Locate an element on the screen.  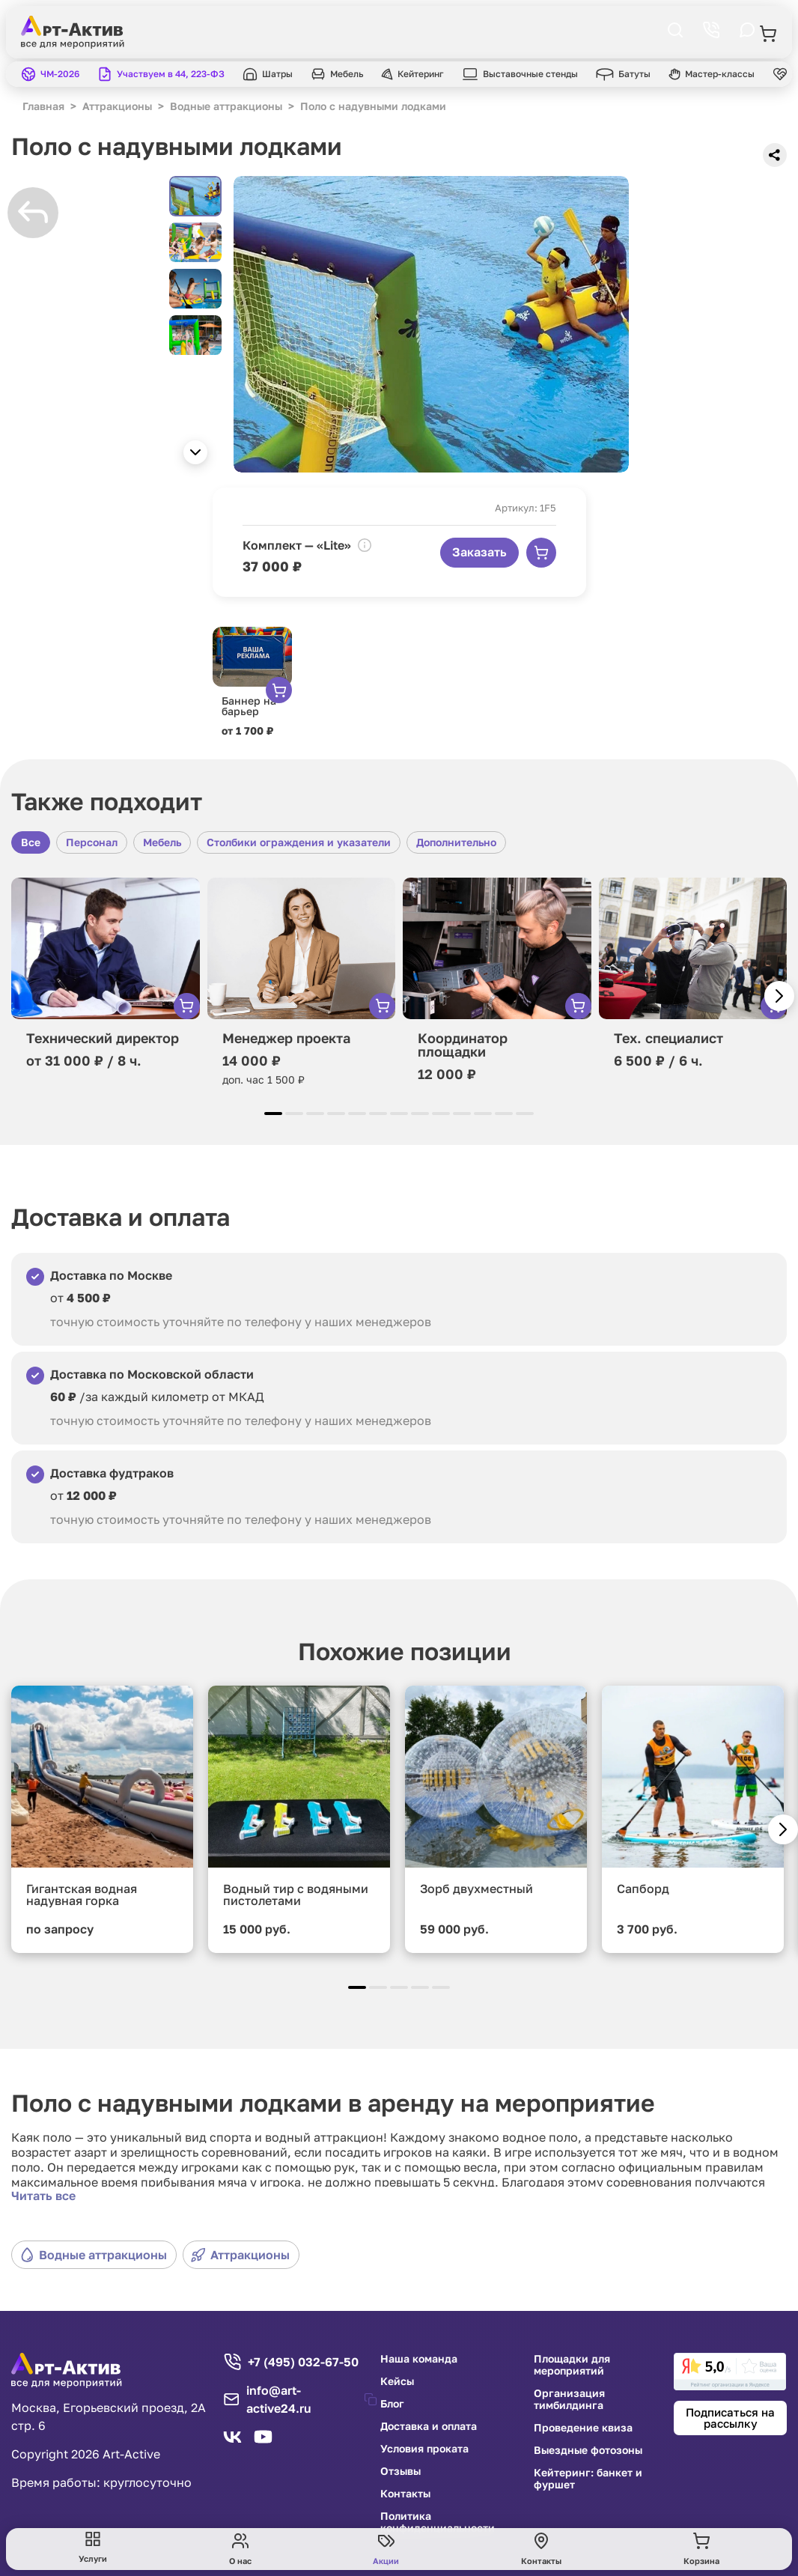
Дополнительно is located at coordinates (456, 842).